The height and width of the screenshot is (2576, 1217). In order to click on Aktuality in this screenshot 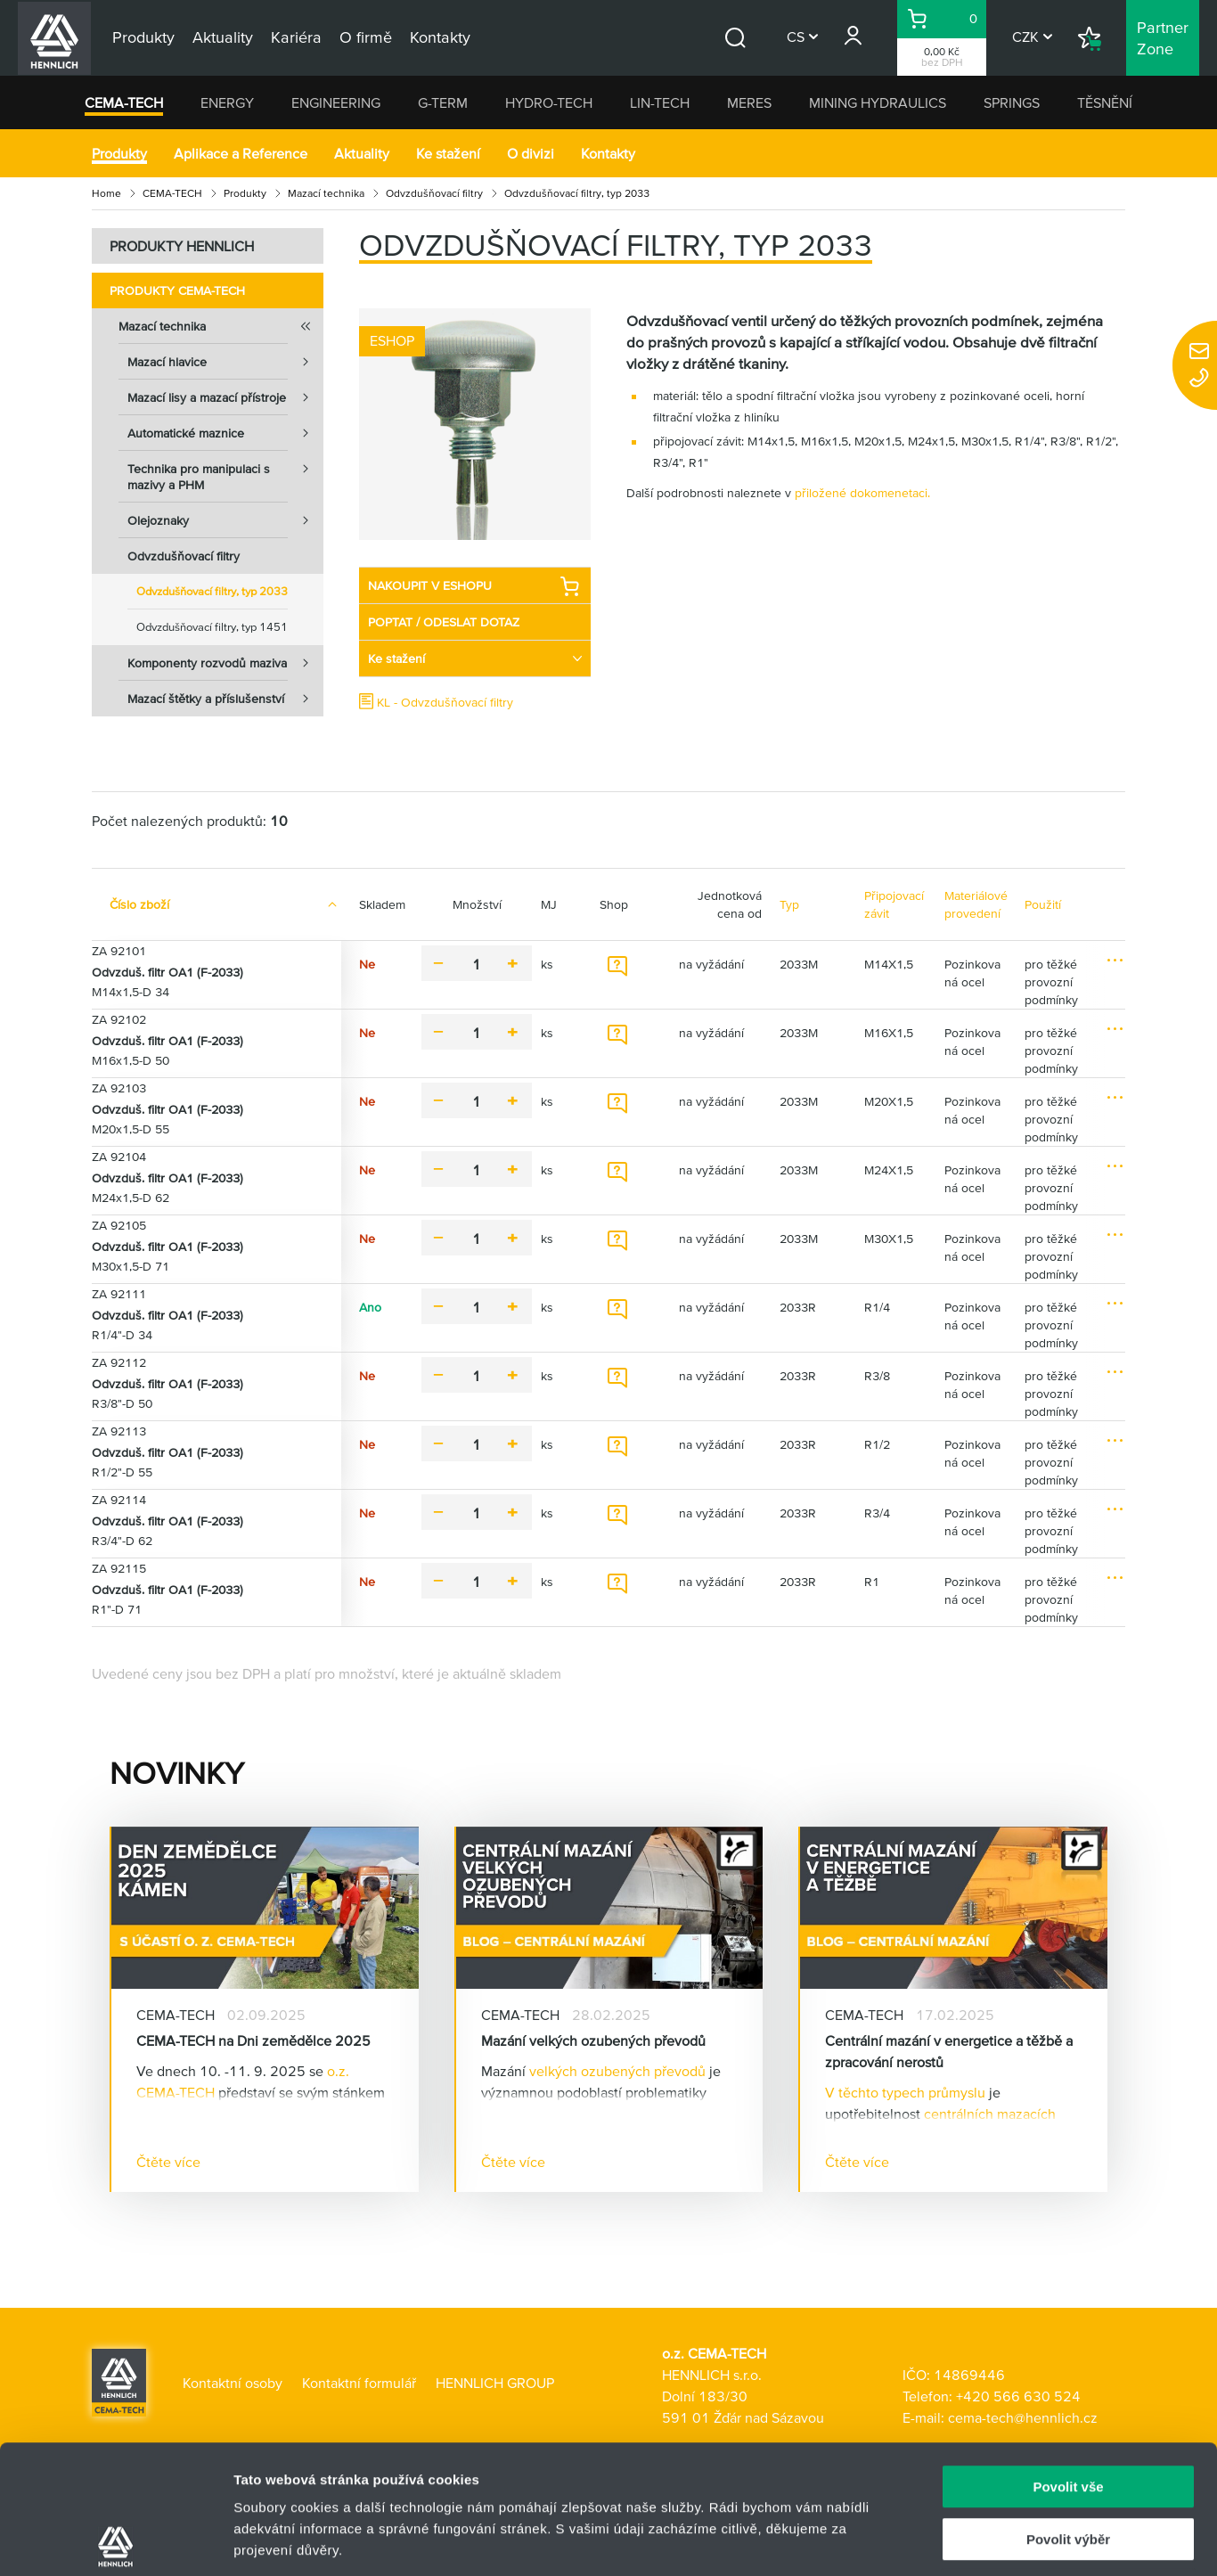, I will do `click(361, 153)`.